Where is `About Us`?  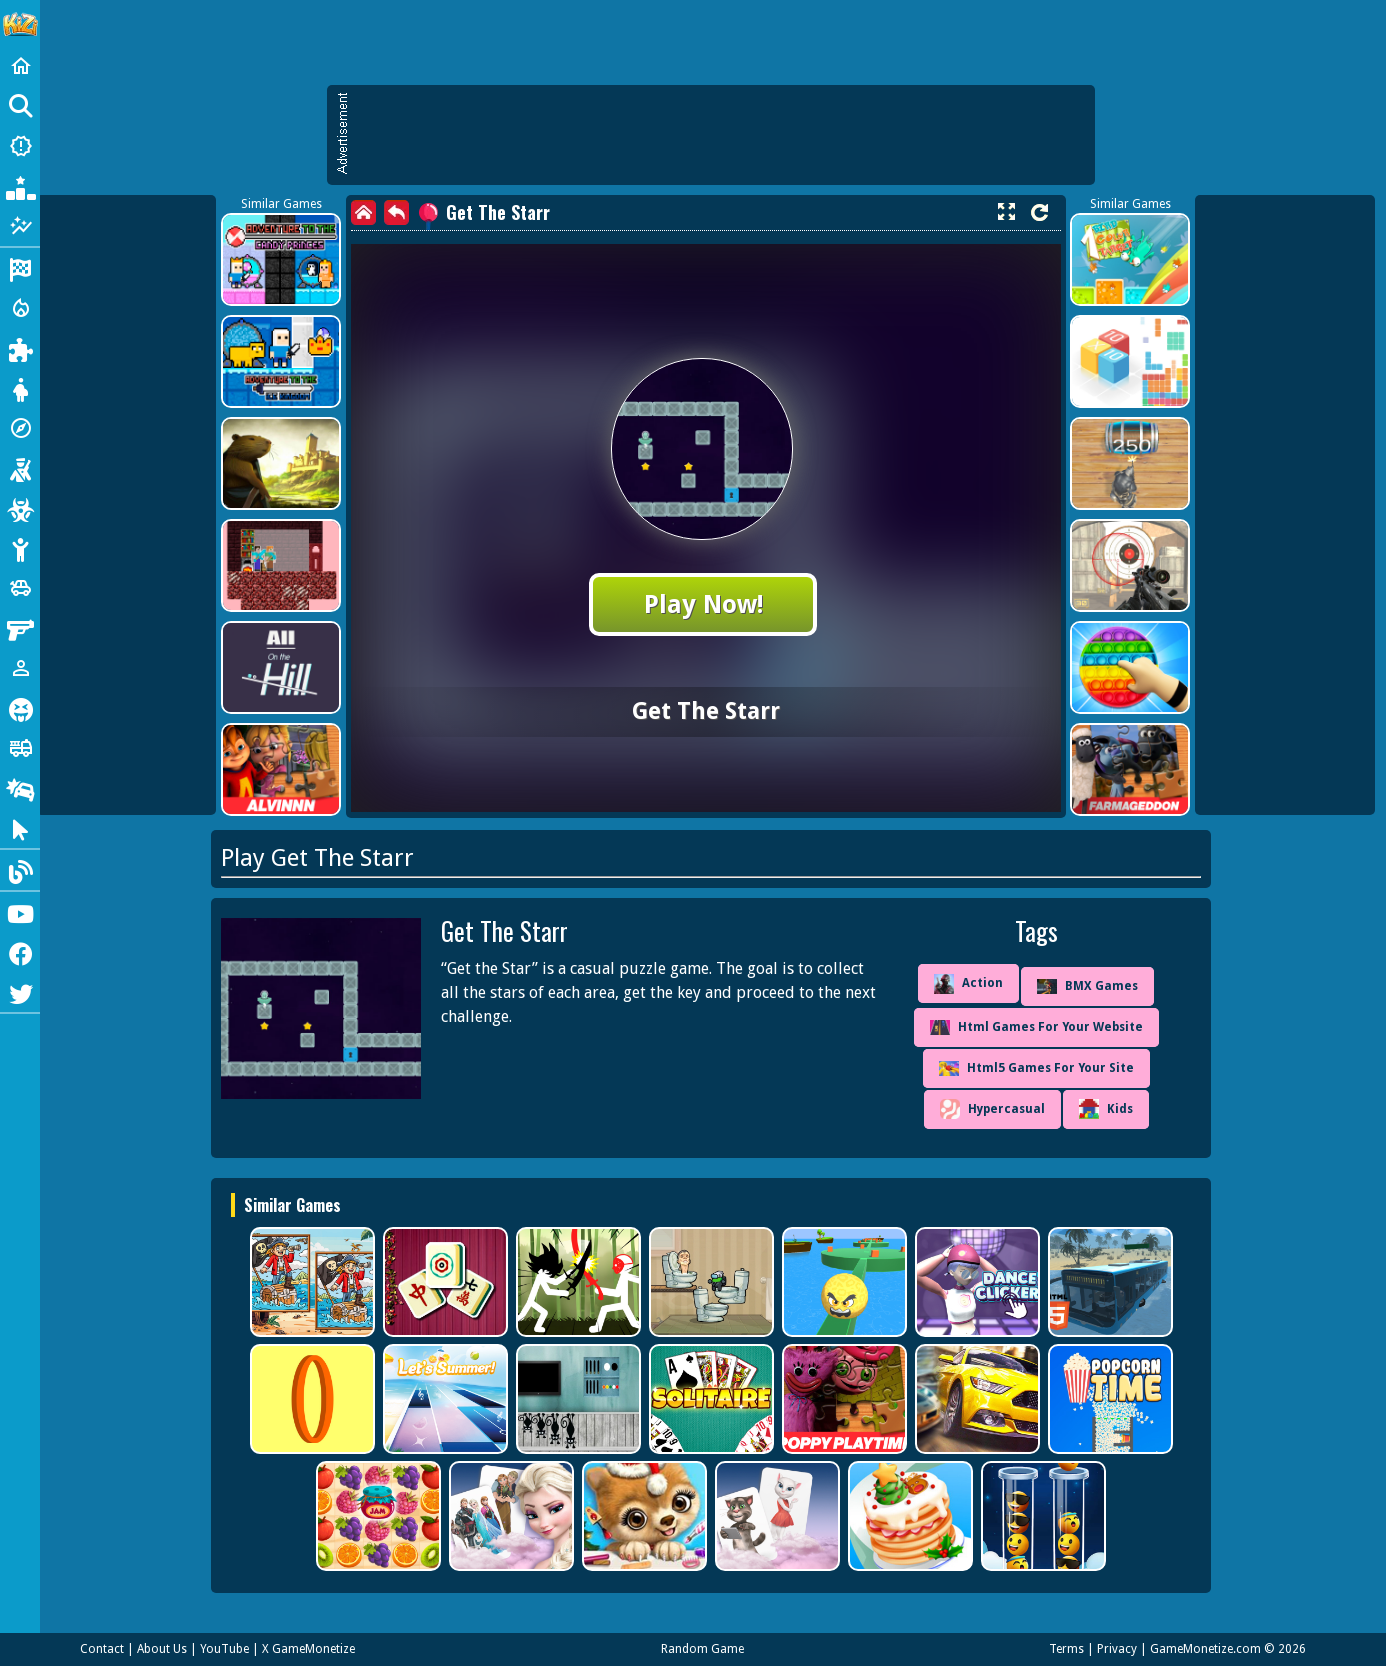
About Us is located at coordinates (162, 1649).